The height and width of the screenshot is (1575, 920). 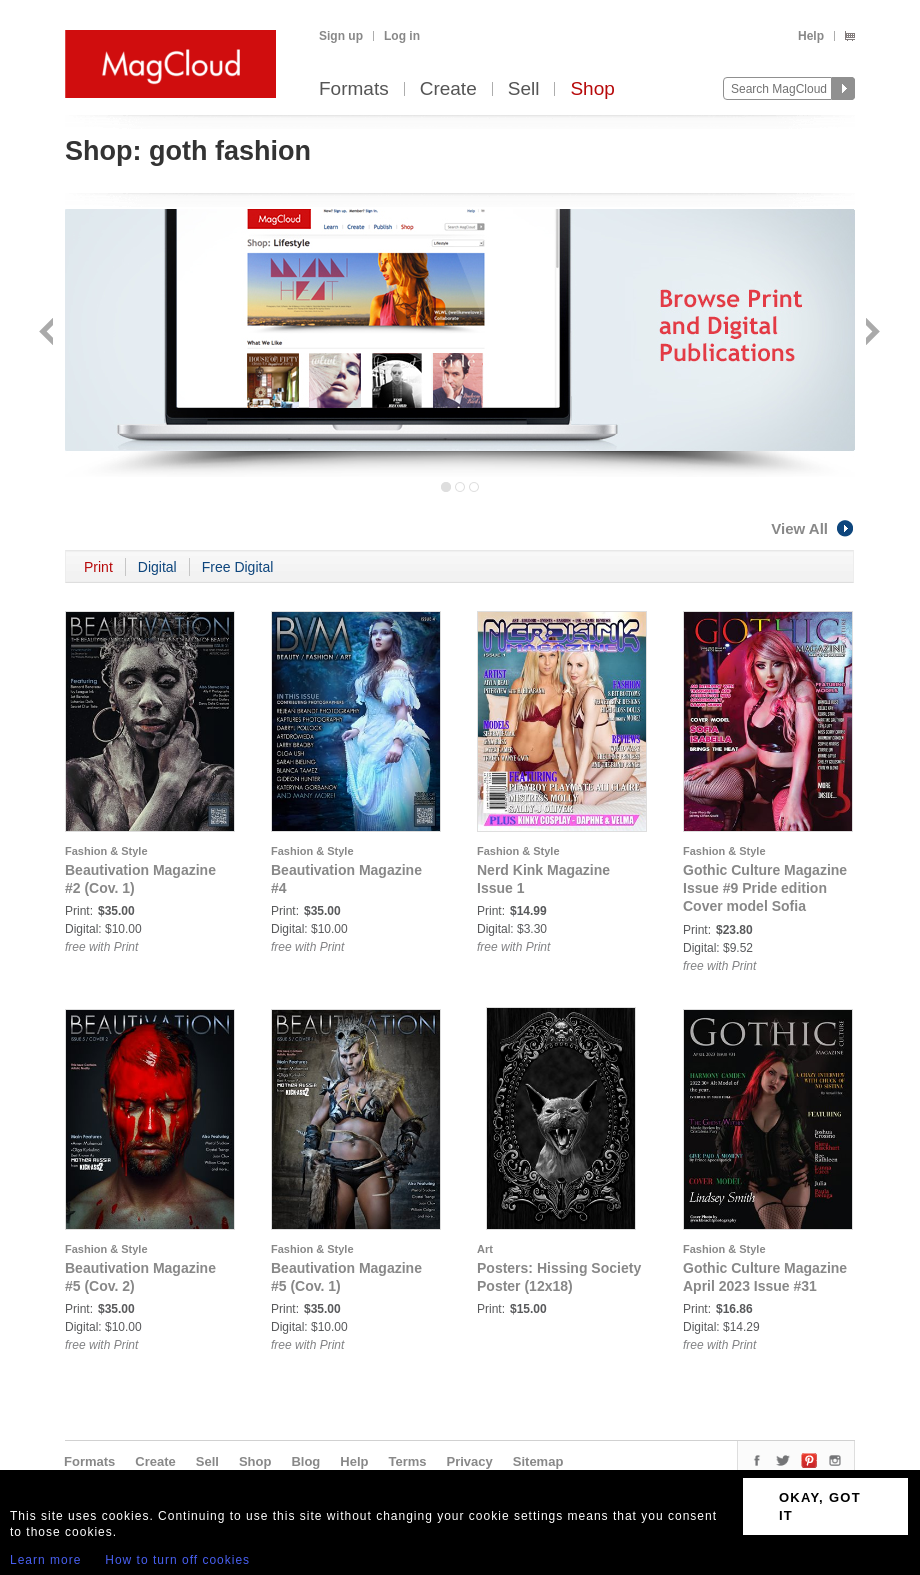 I want to click on Print, so click(x=98, y=567).